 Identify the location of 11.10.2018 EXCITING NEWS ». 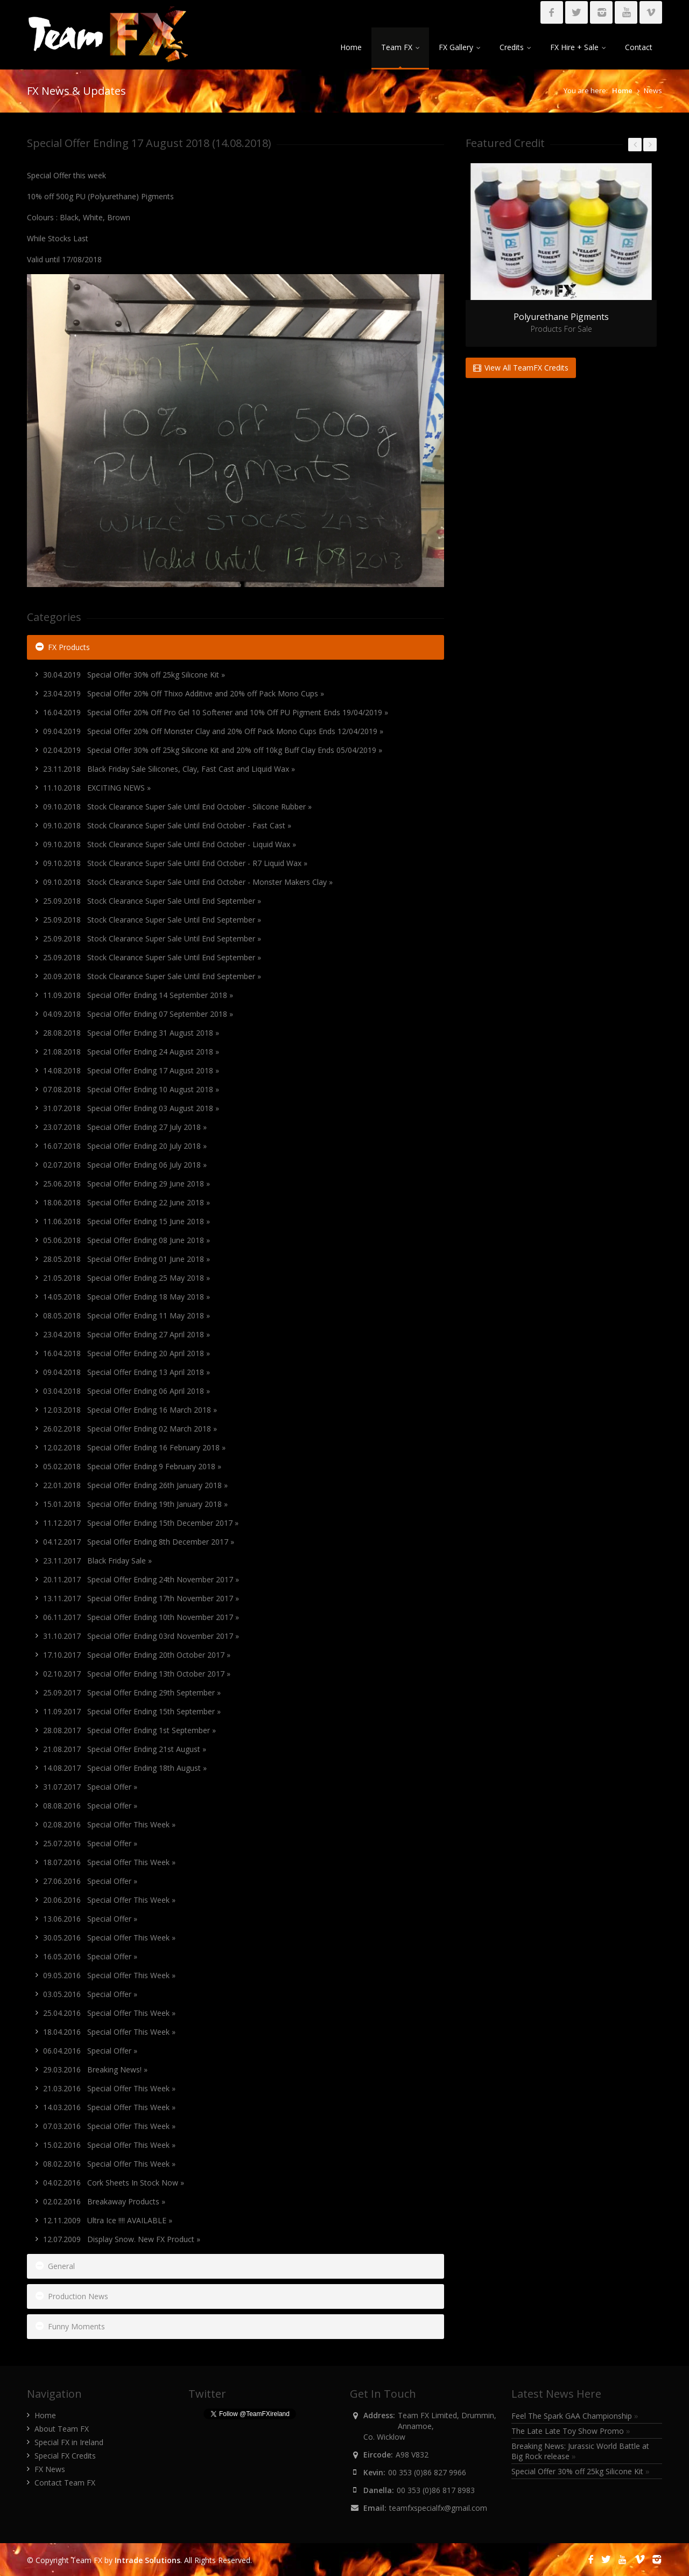
(97, 788).